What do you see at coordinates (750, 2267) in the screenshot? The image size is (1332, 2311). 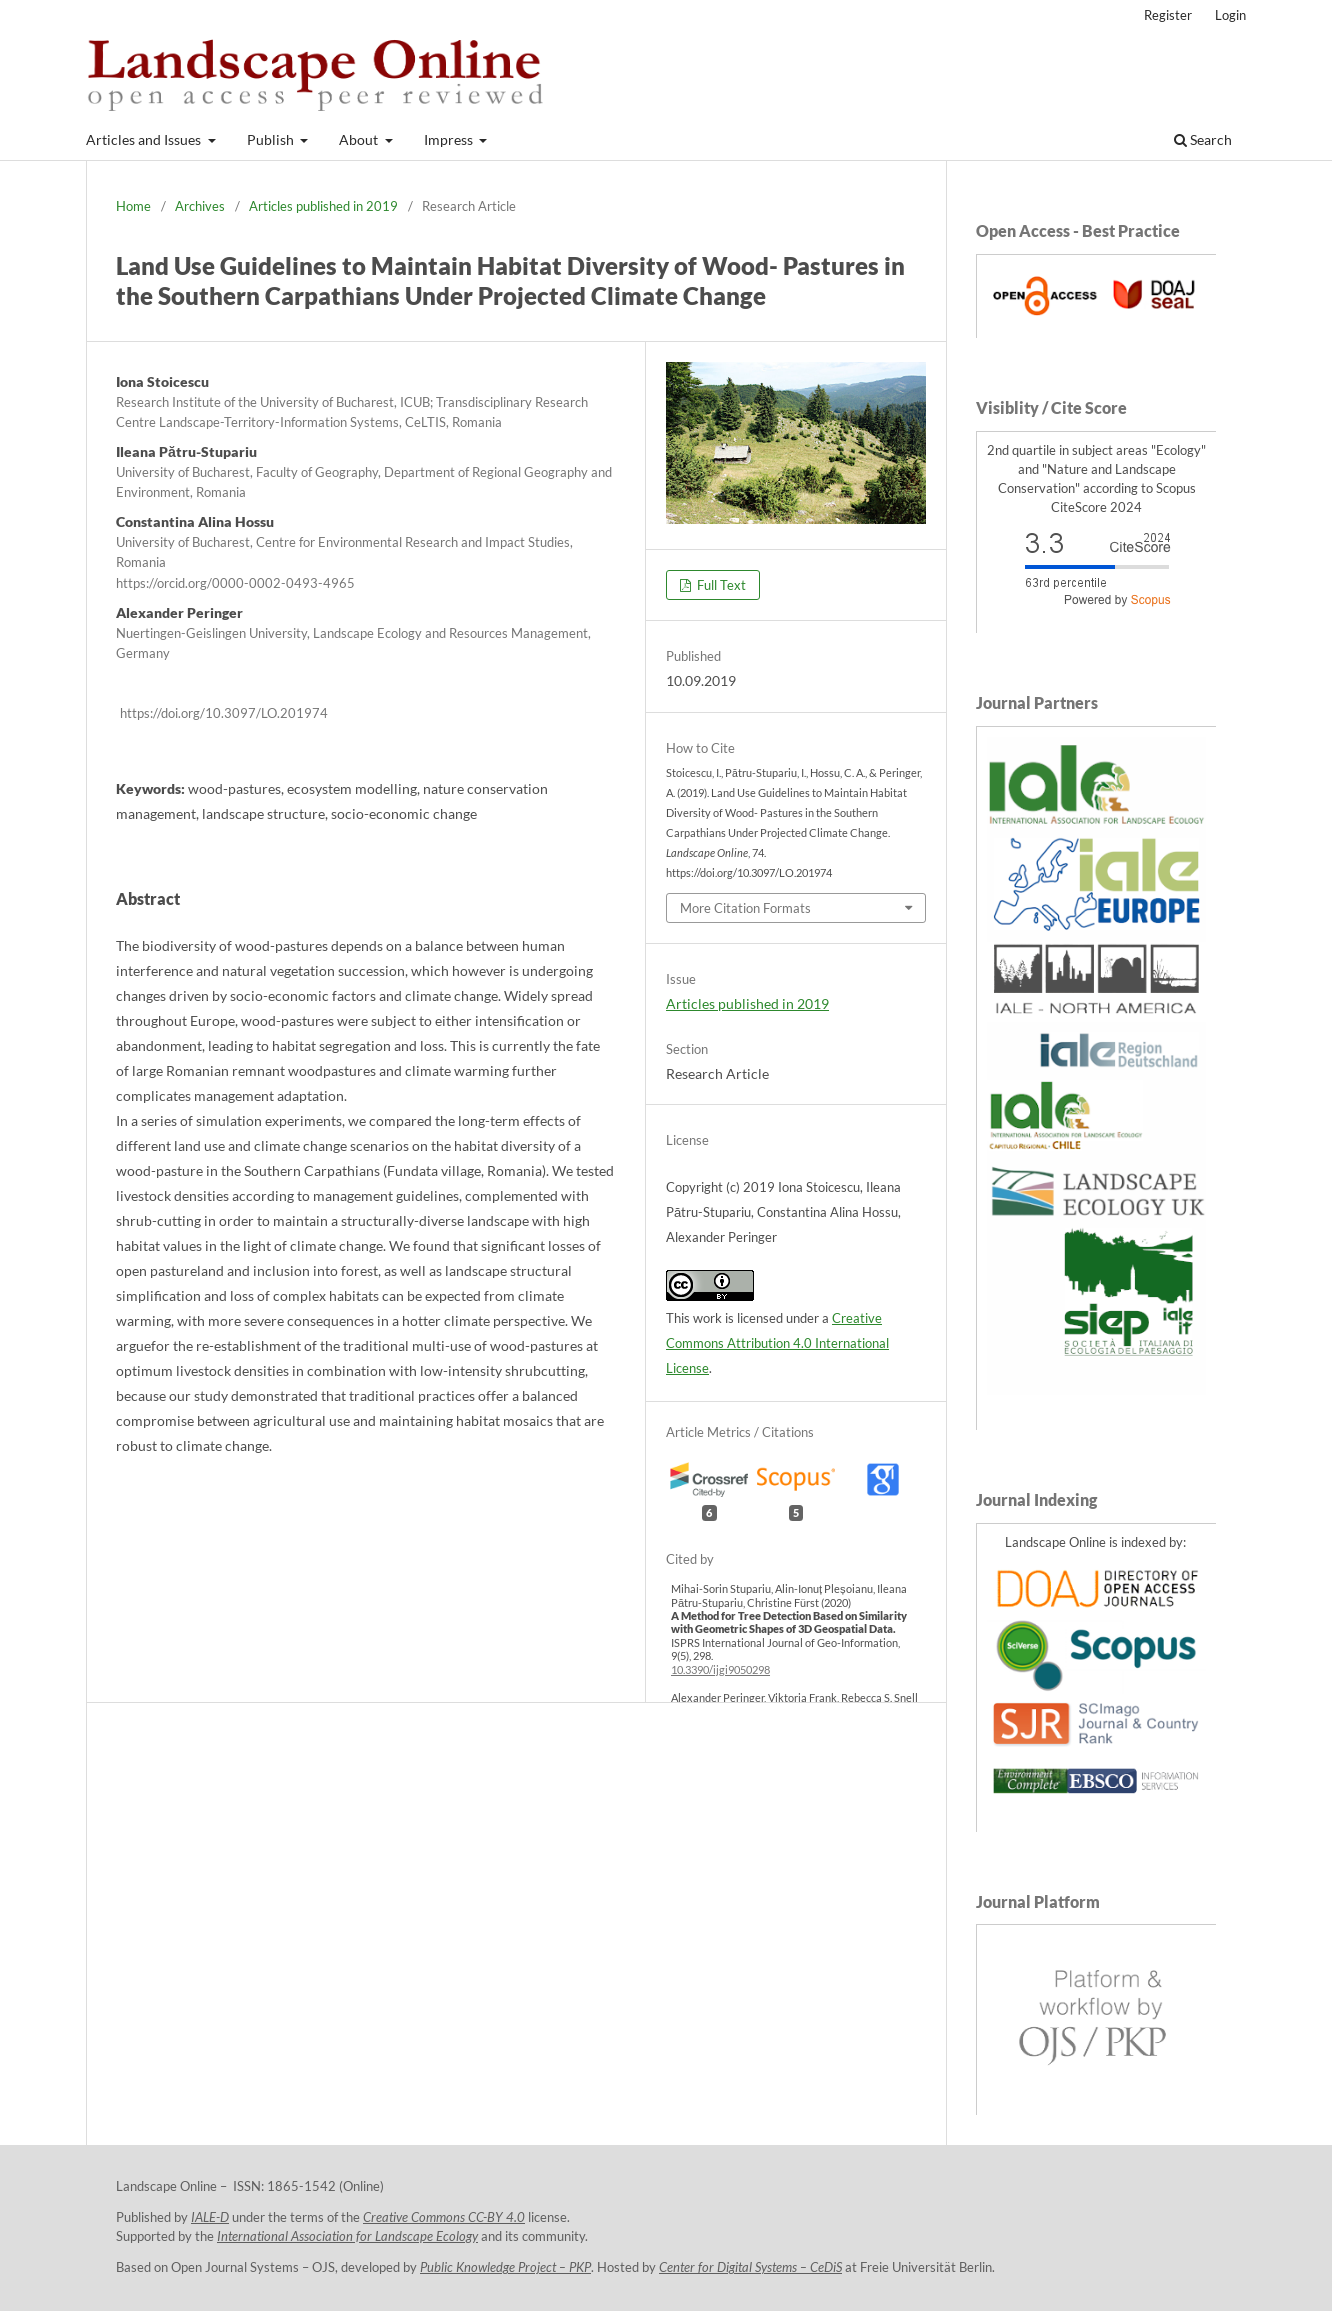 I see `Center for Digital Systems – CeDiS` at bounding box center [750, 2267].